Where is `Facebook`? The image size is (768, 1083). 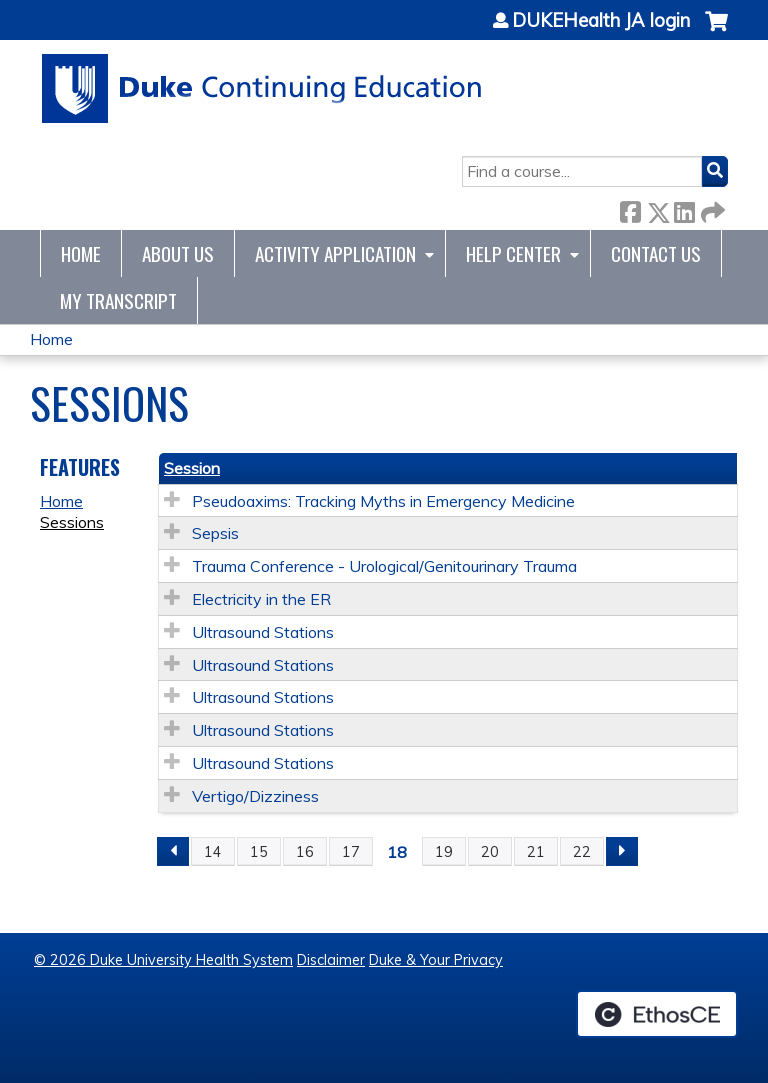
Facebook is located at coordinates (630, 208).